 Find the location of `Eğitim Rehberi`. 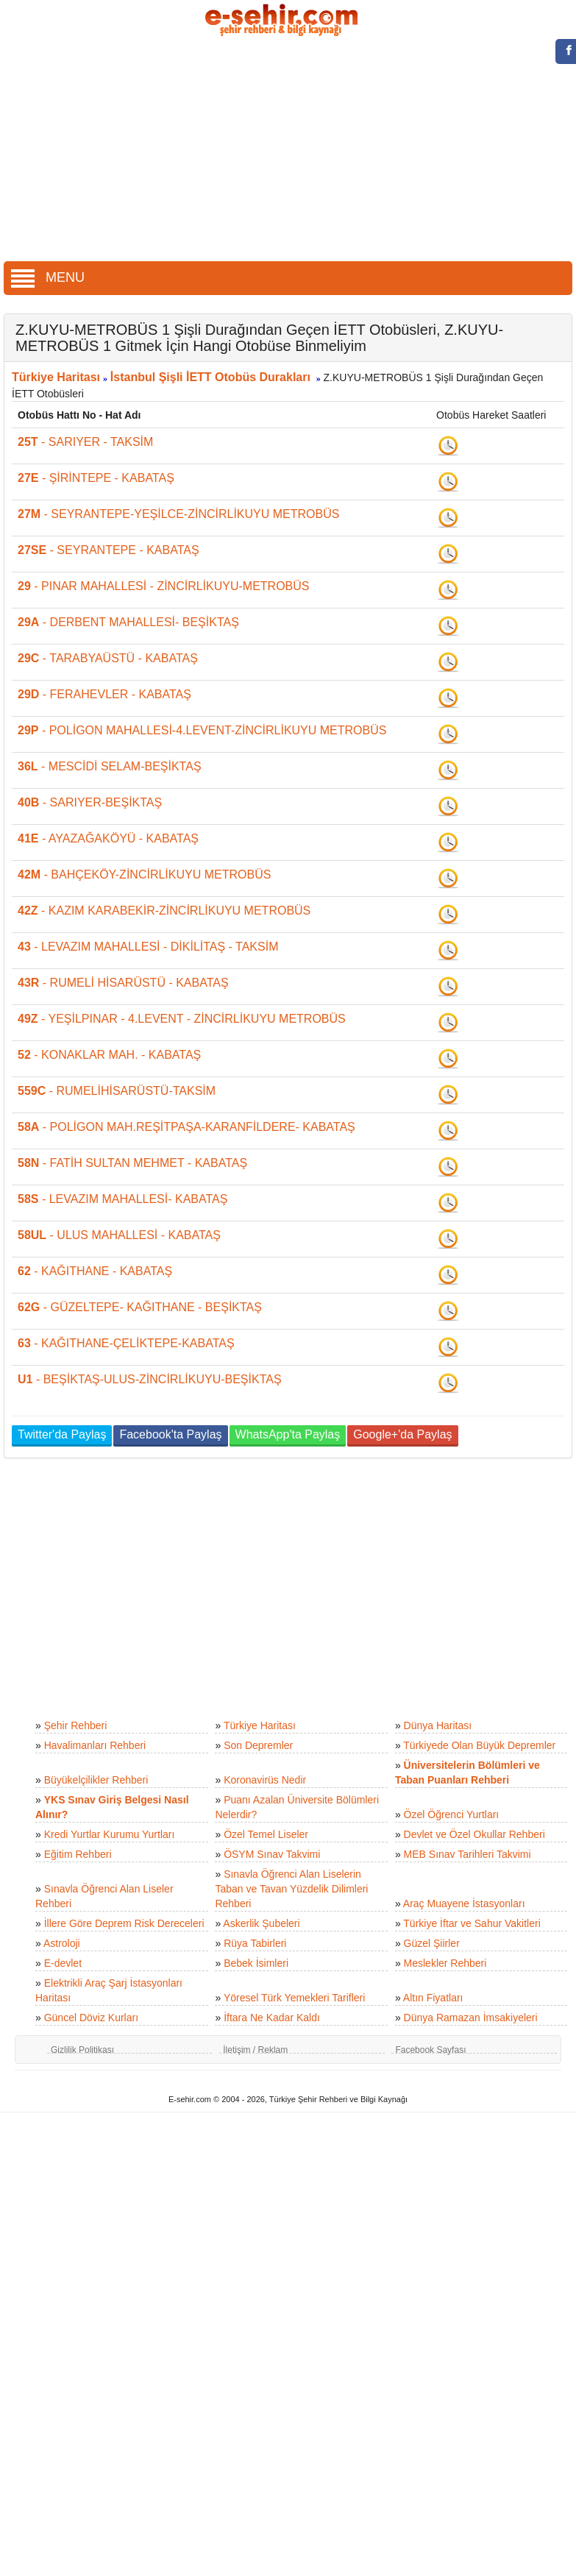

Eğitim Rehberi is located at coordinates (78, 1854).